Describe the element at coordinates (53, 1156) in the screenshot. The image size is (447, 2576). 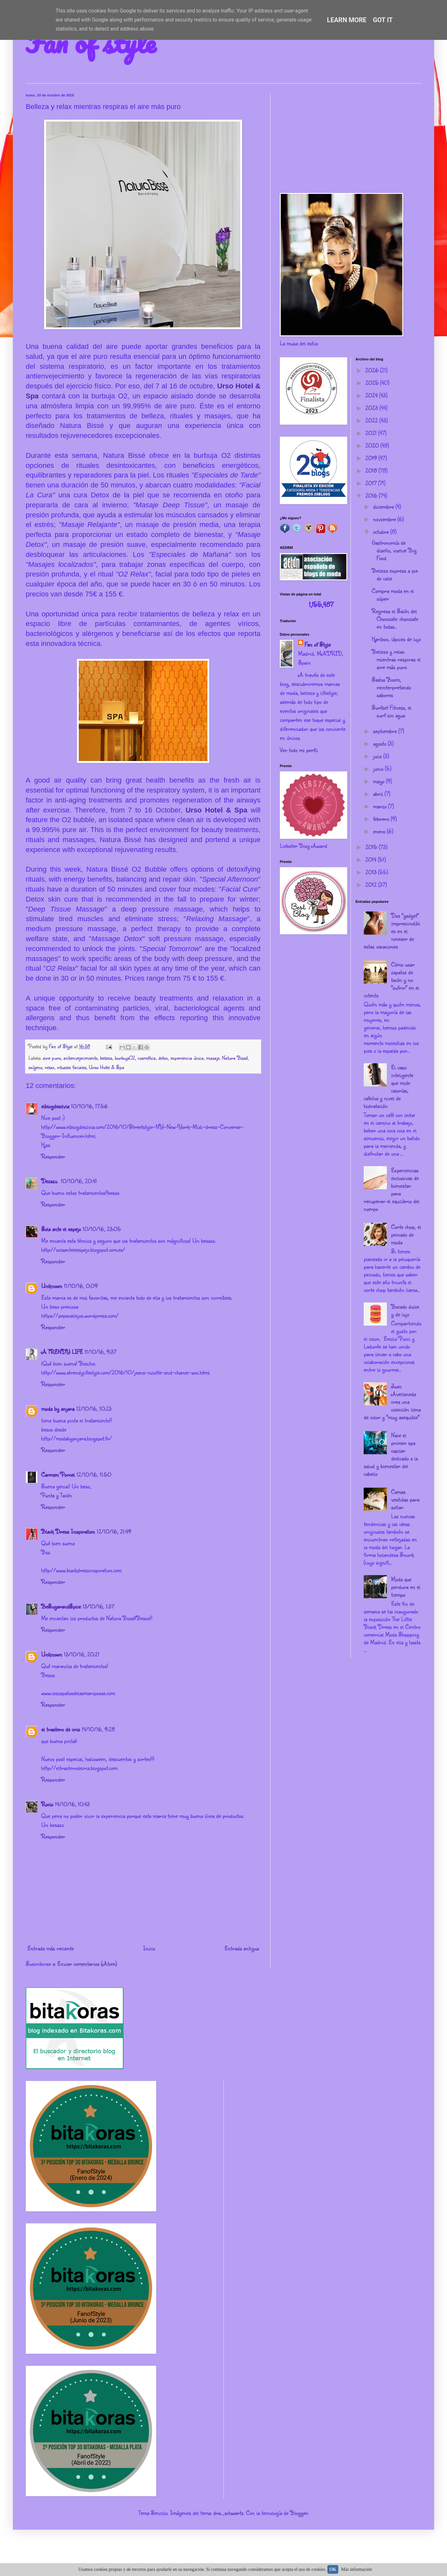
I see `Responder` at that location.